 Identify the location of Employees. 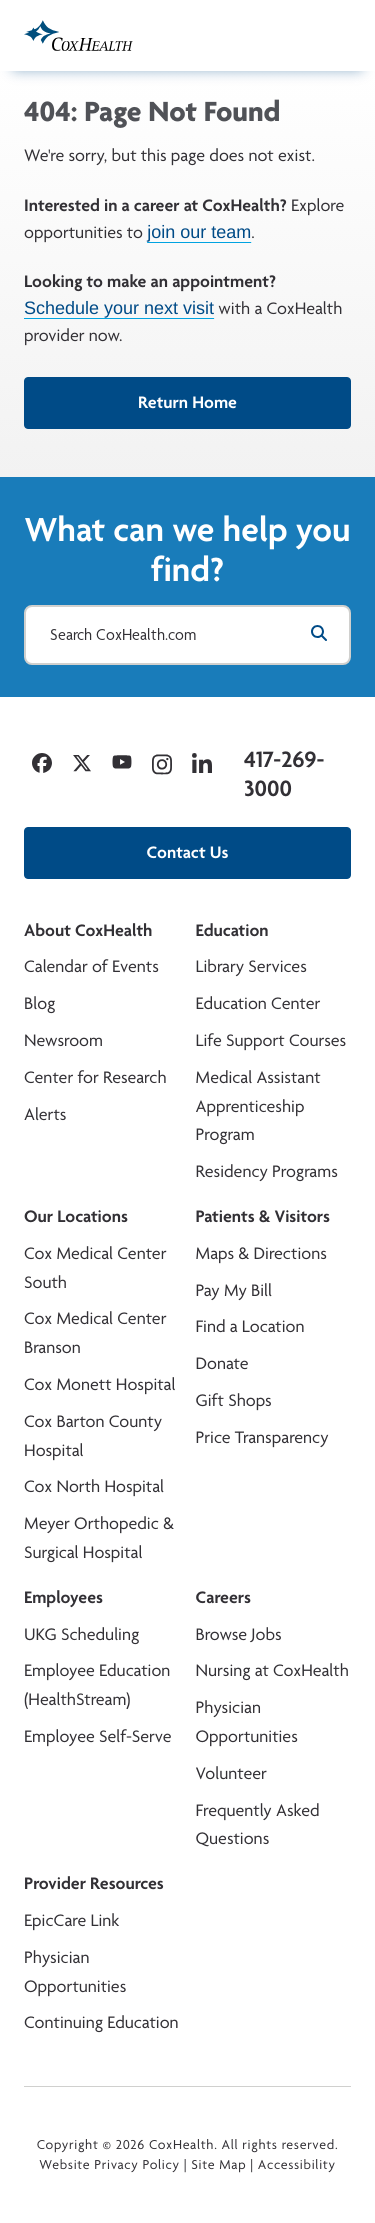
(63, 1597).